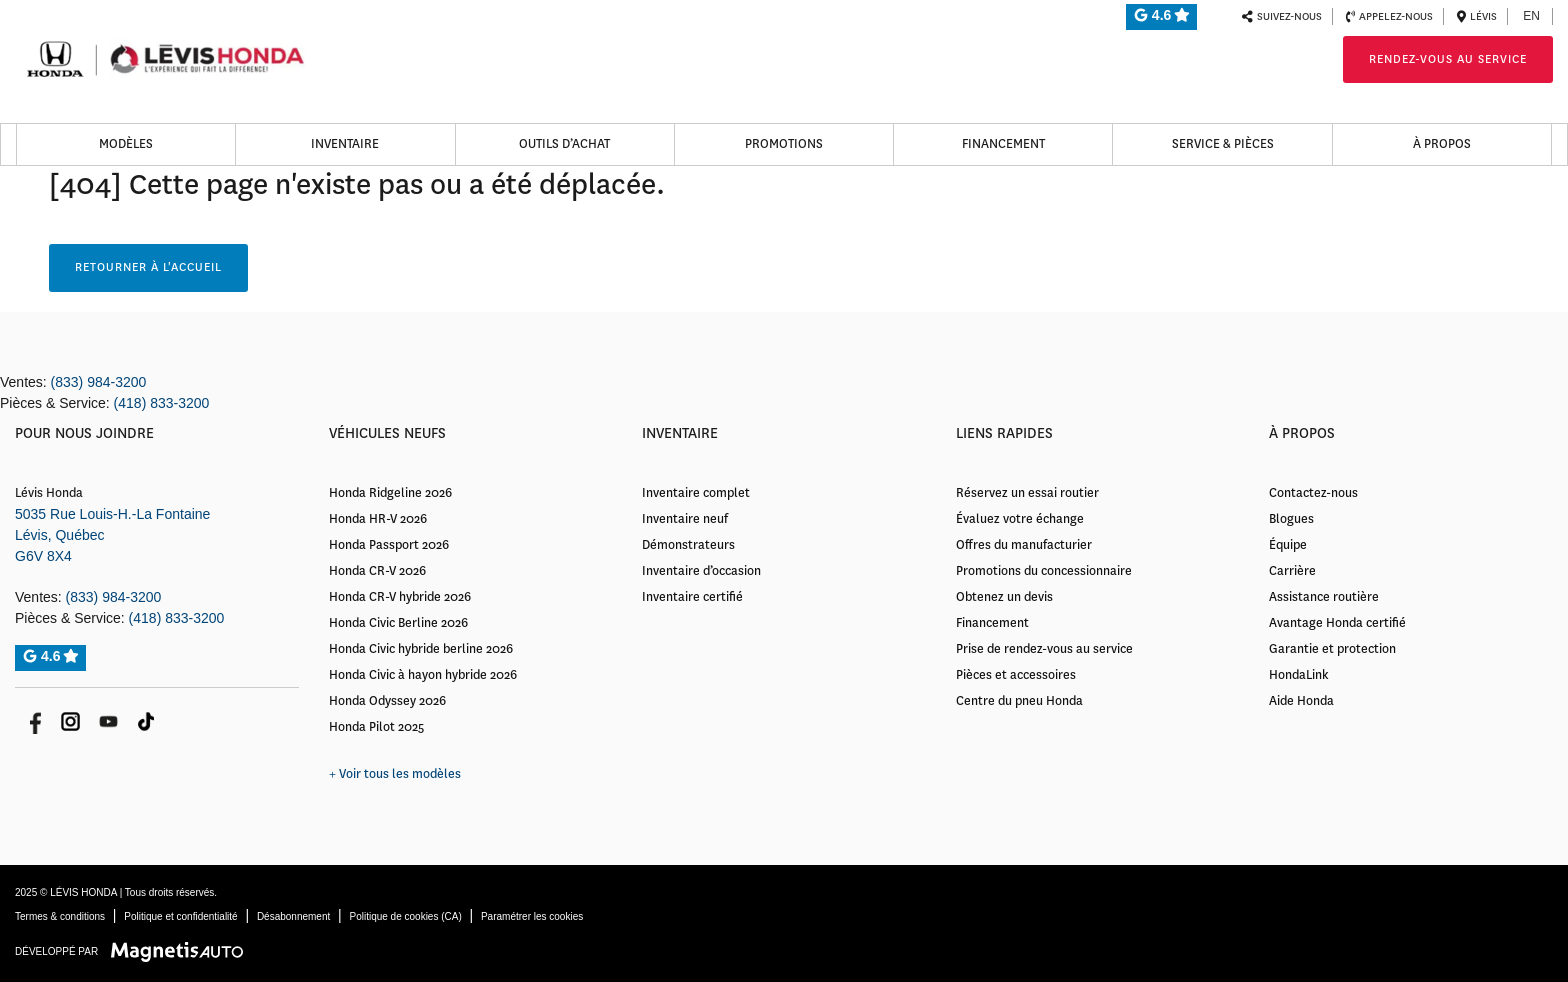  Describe the element at coordinates (1027, 493) in the screenshot. I see `Réservez un essai routier` at that location.